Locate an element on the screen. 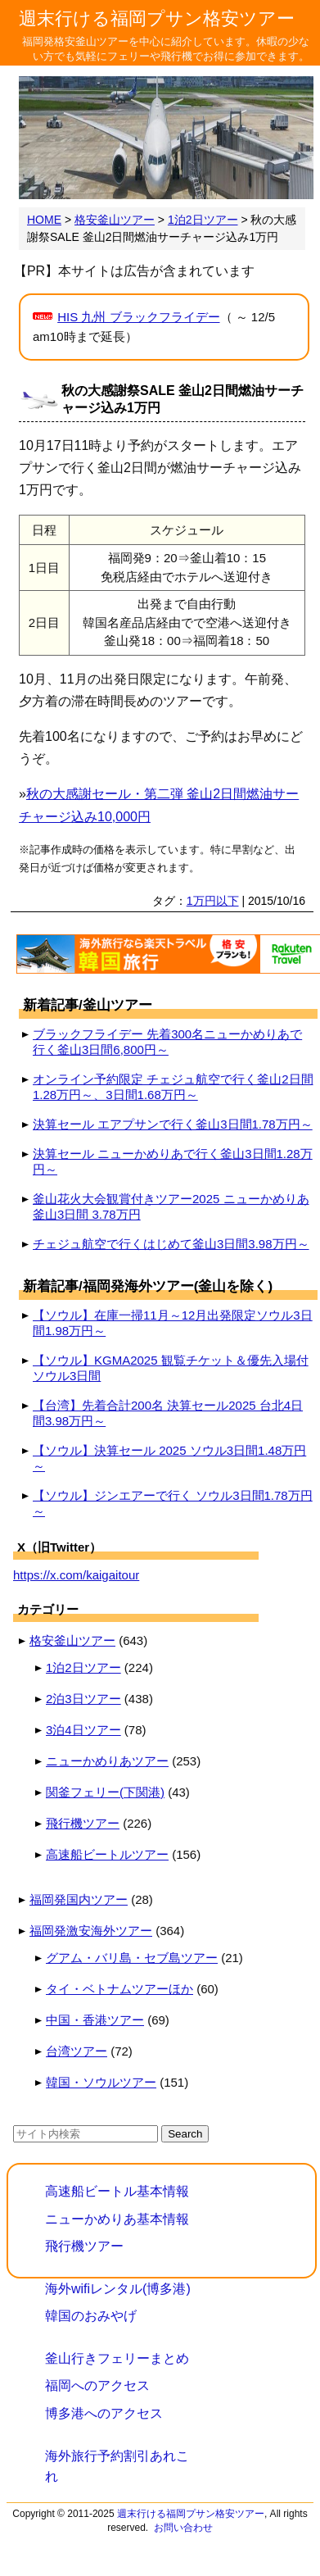  【ソウル】決算セール 2025 ソウル3日間1.48万円～ is located at coordinates (169, 1458).